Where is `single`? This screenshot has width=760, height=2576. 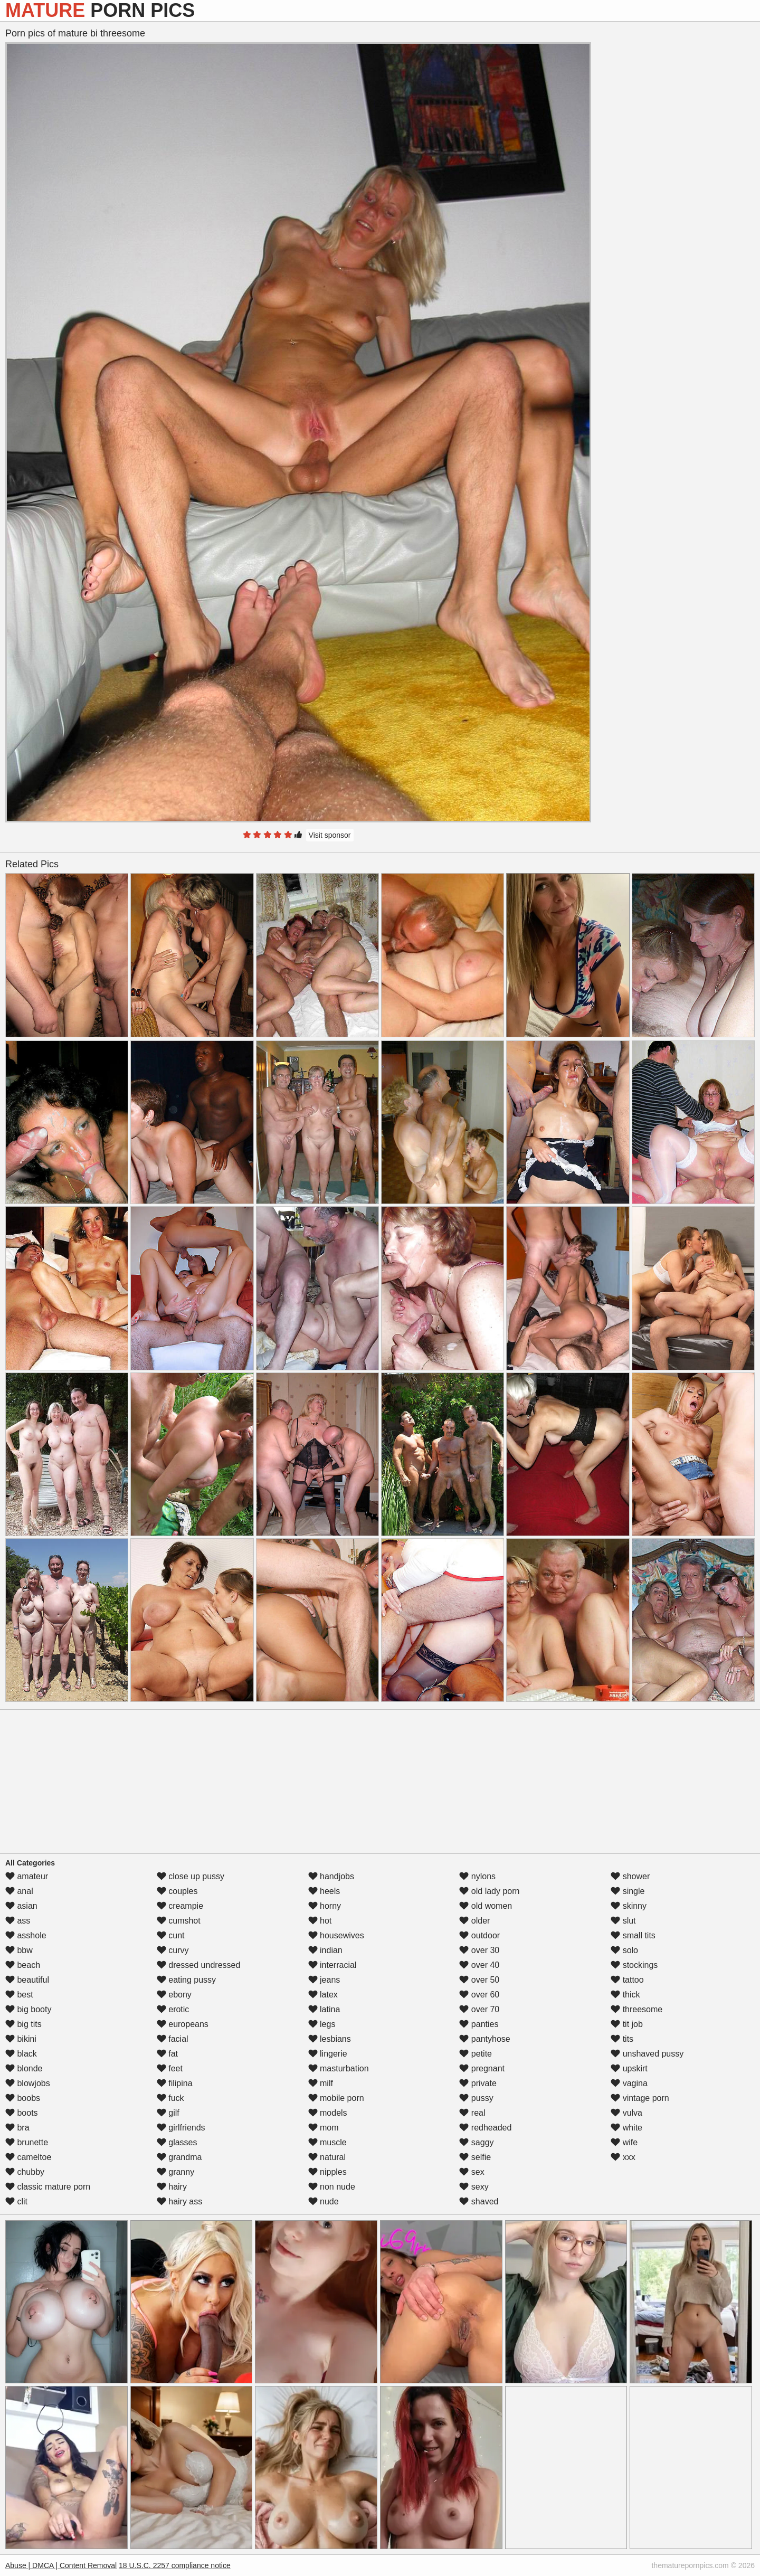
single is located at coordinates (627, 1891).